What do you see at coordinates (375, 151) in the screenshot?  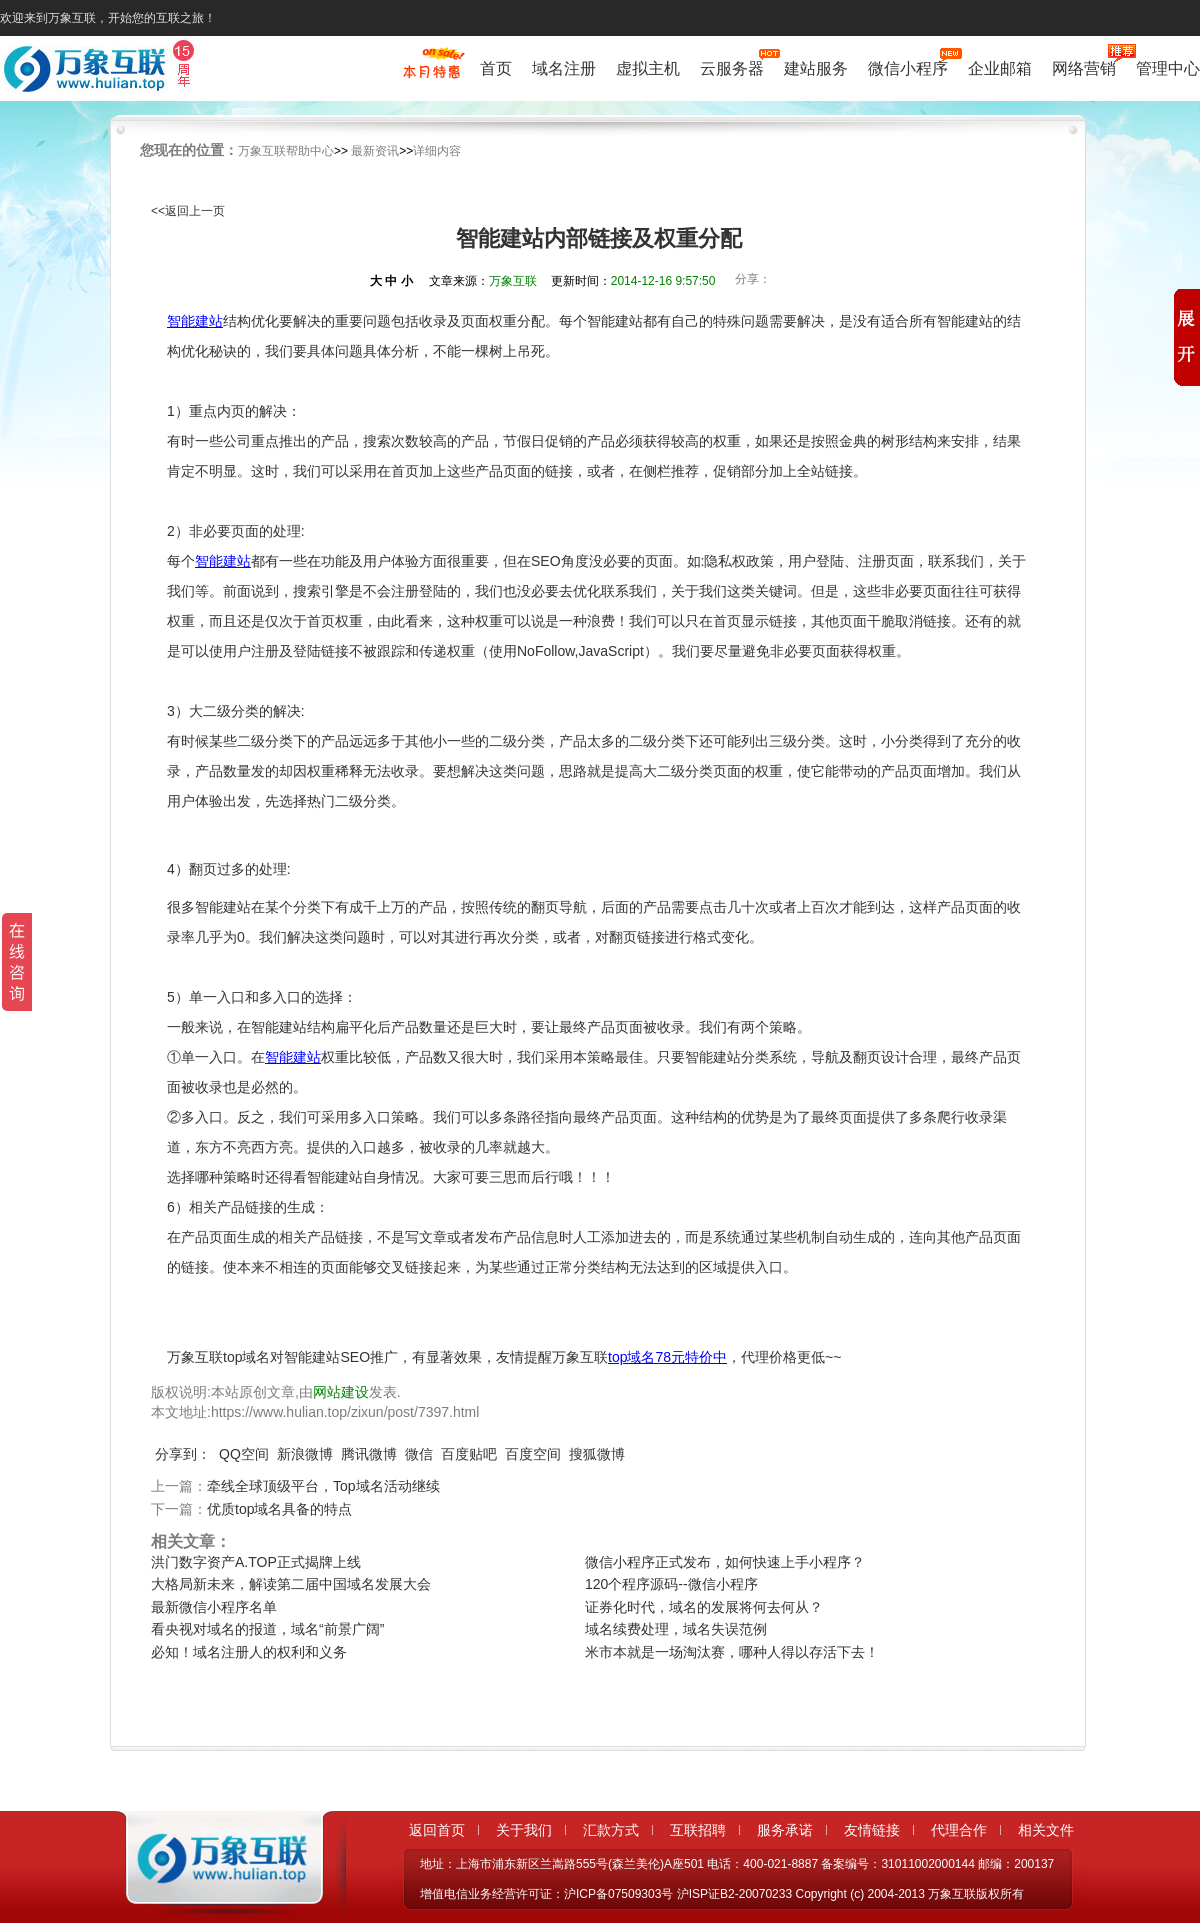 I see `最新资讯` at bounding box center [375, 151].